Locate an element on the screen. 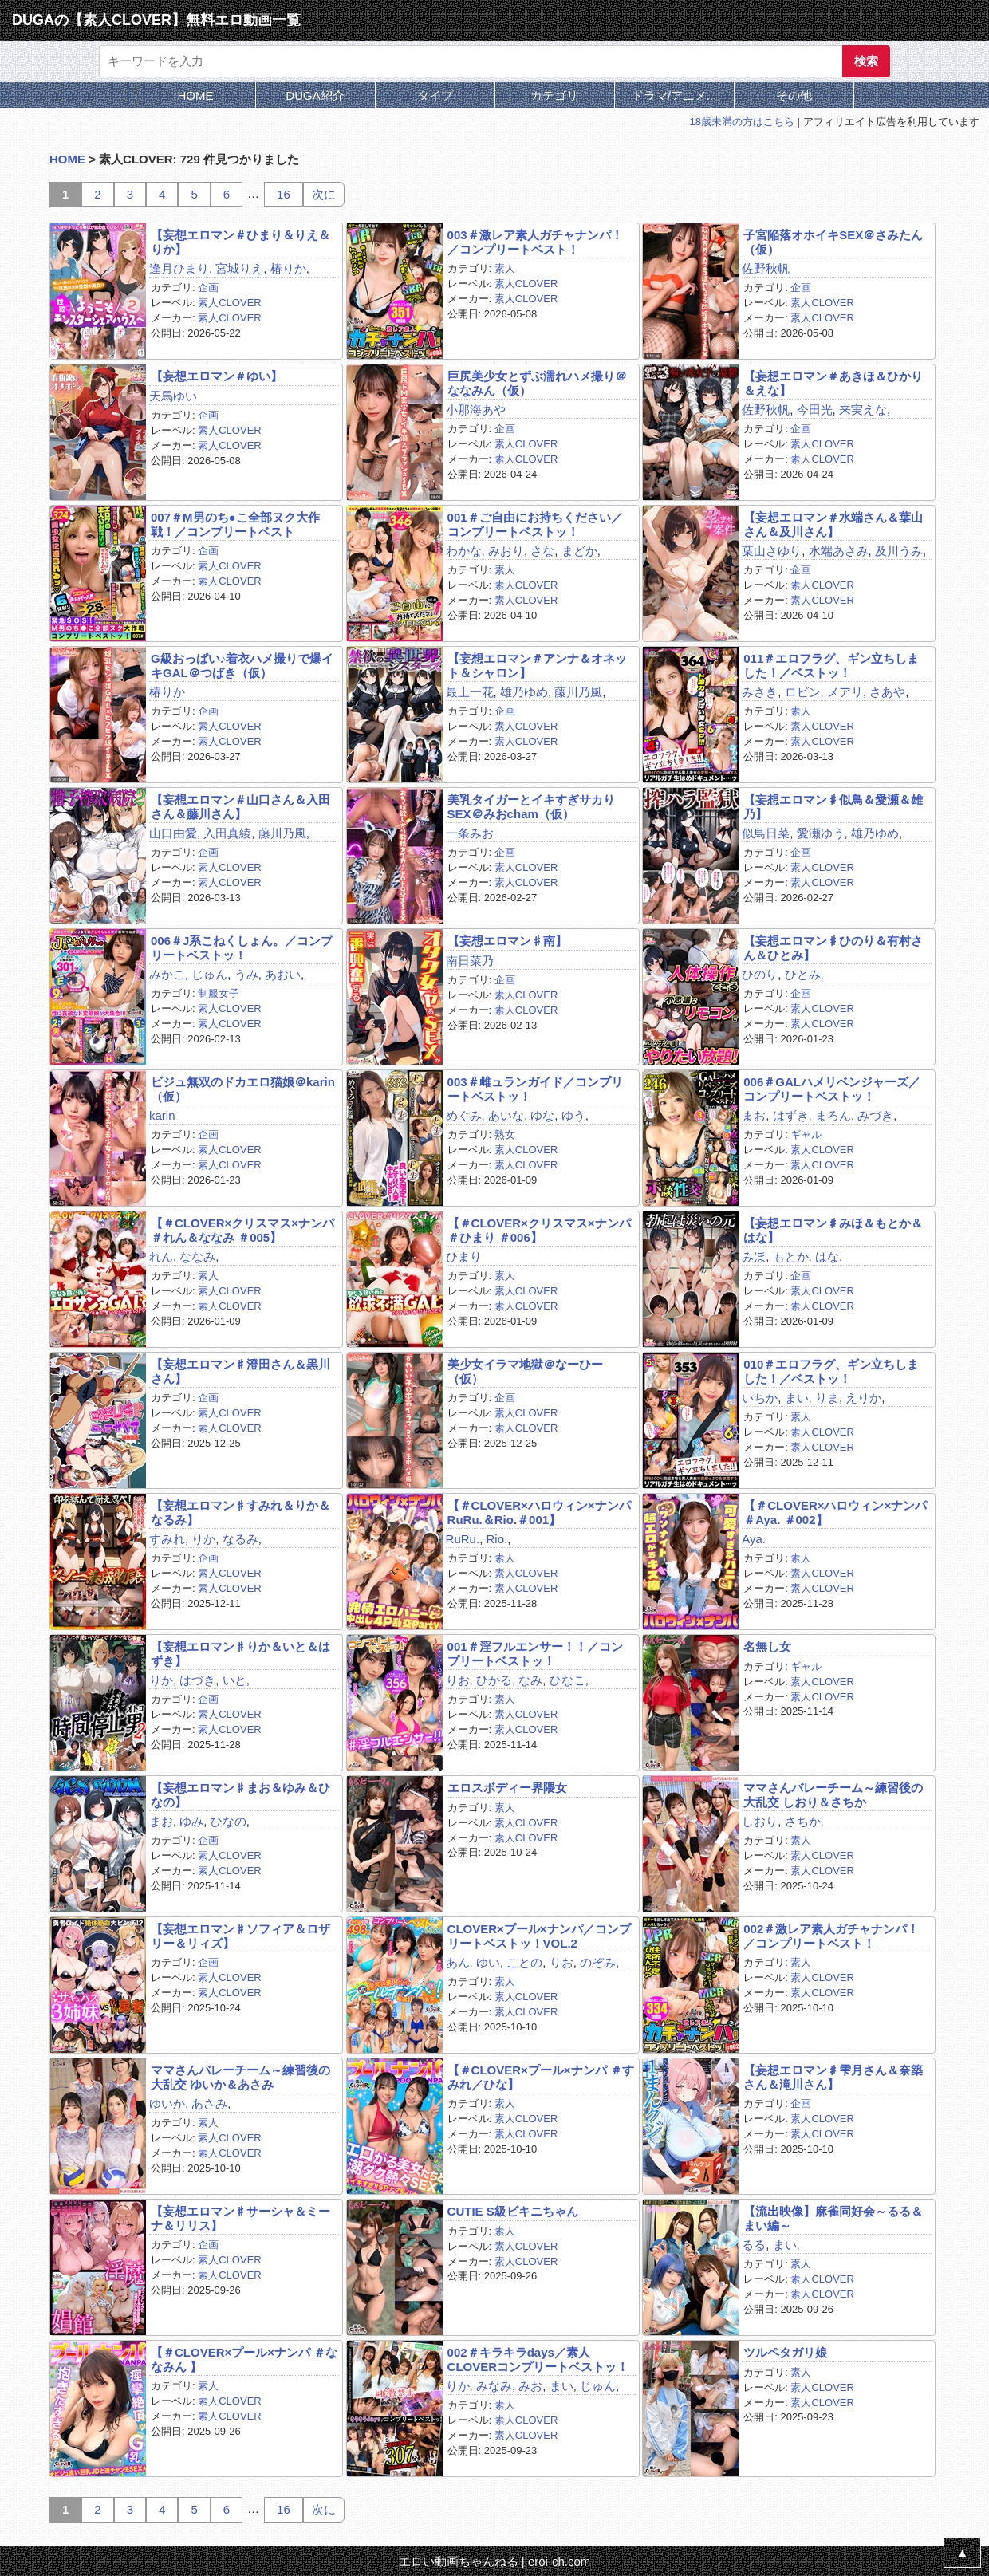  【妄想エロマン♯雫月さん＆奈築さん＆滝川さん】 is located at coordinates (833, 2076).